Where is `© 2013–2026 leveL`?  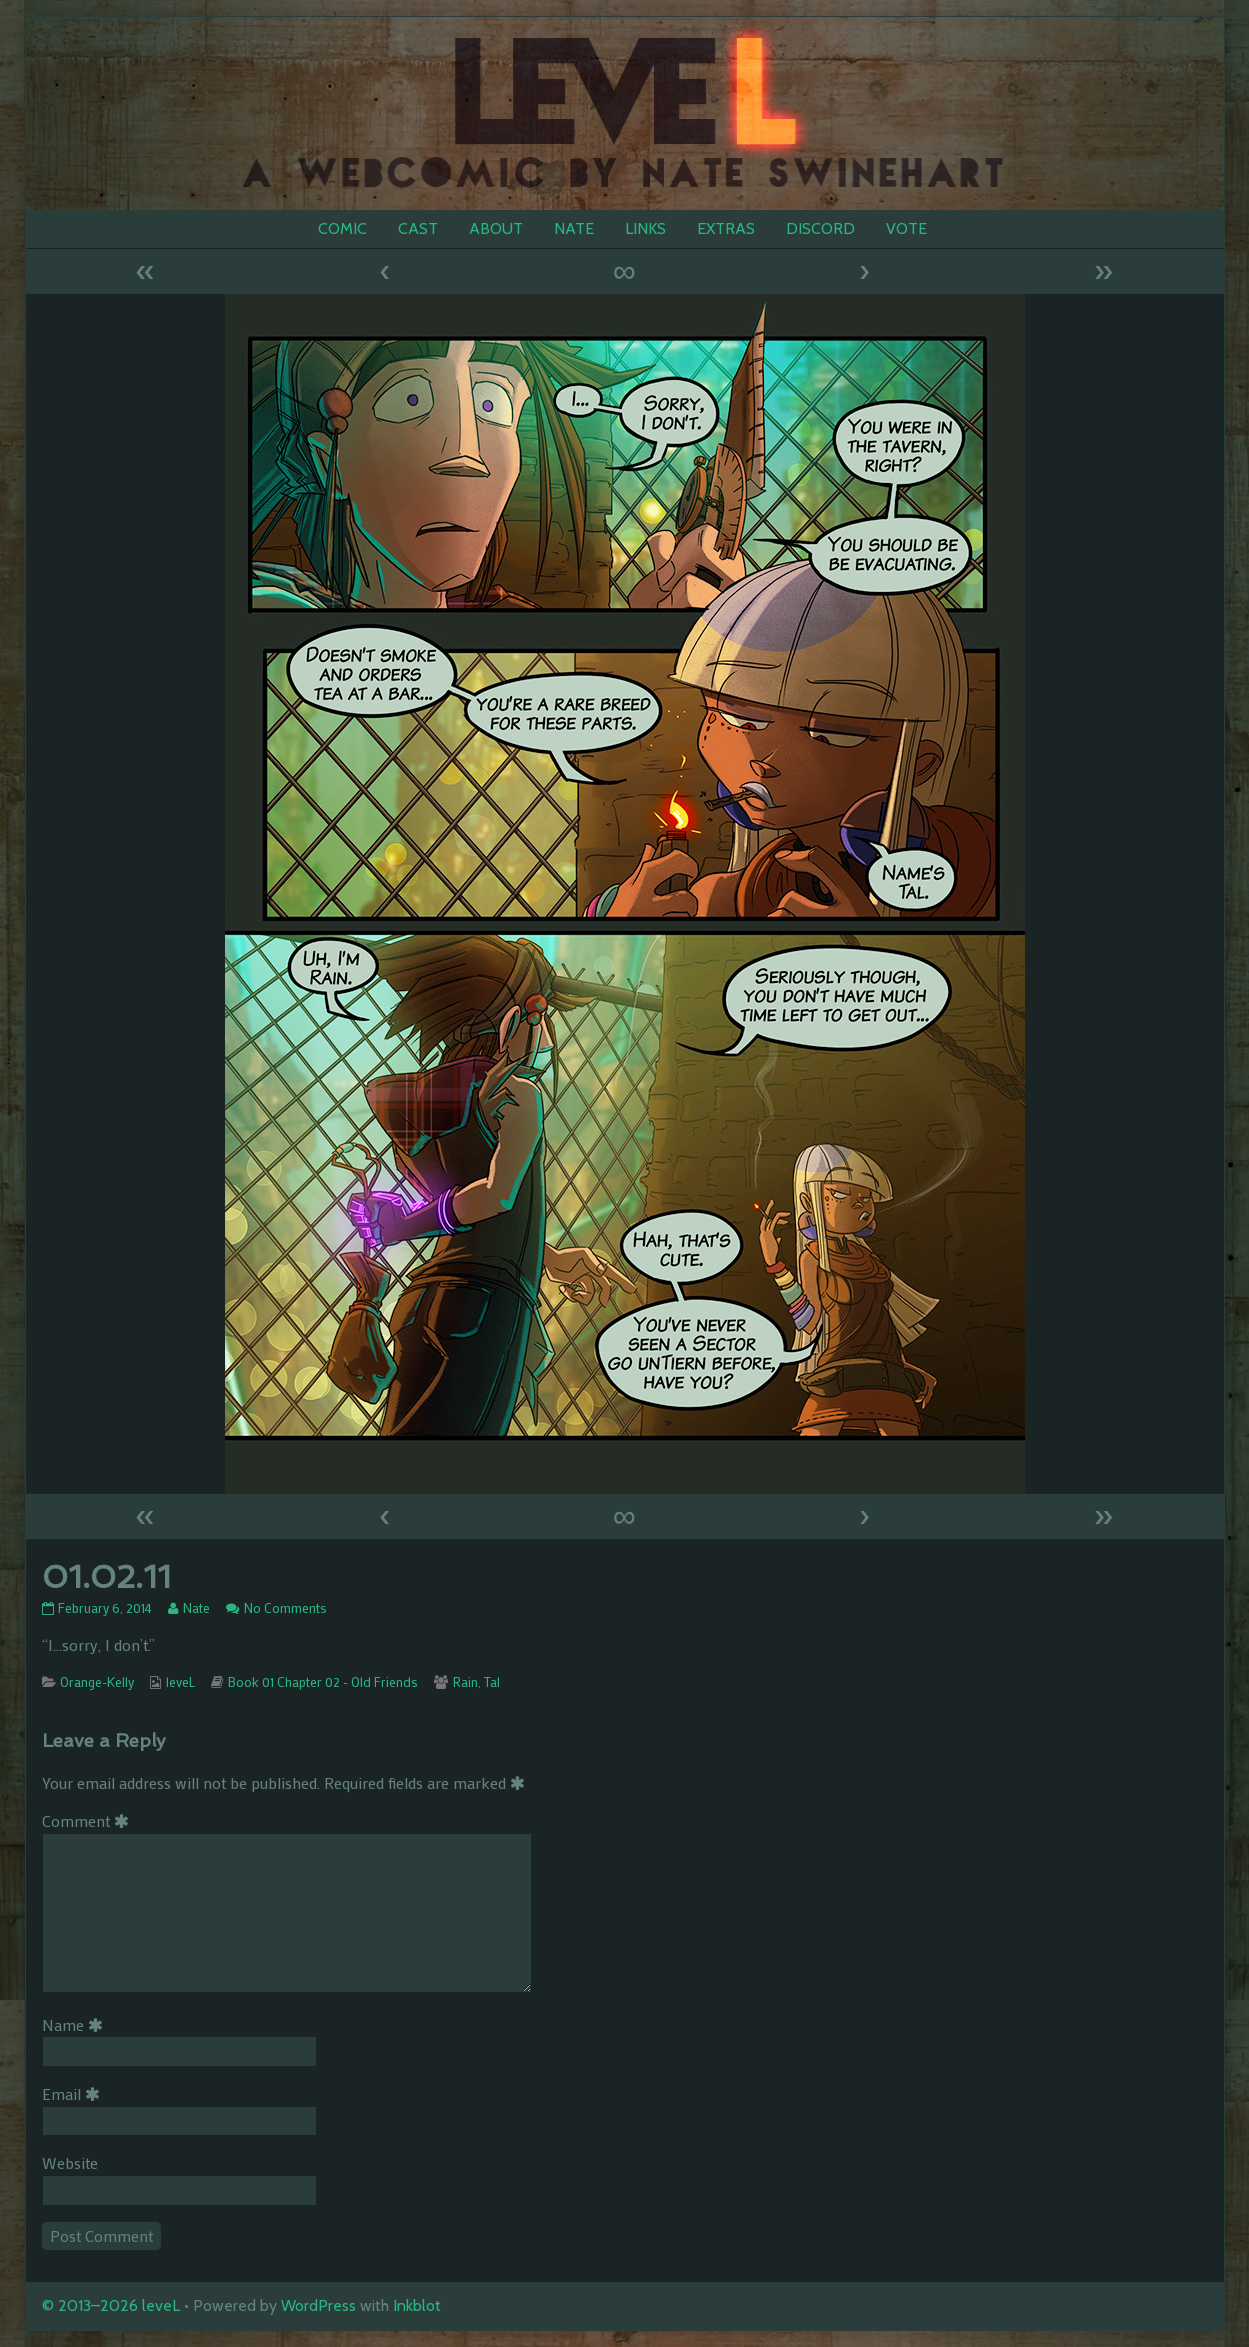 © 2013–2026 leveL is located at coordinates (111, 2305).